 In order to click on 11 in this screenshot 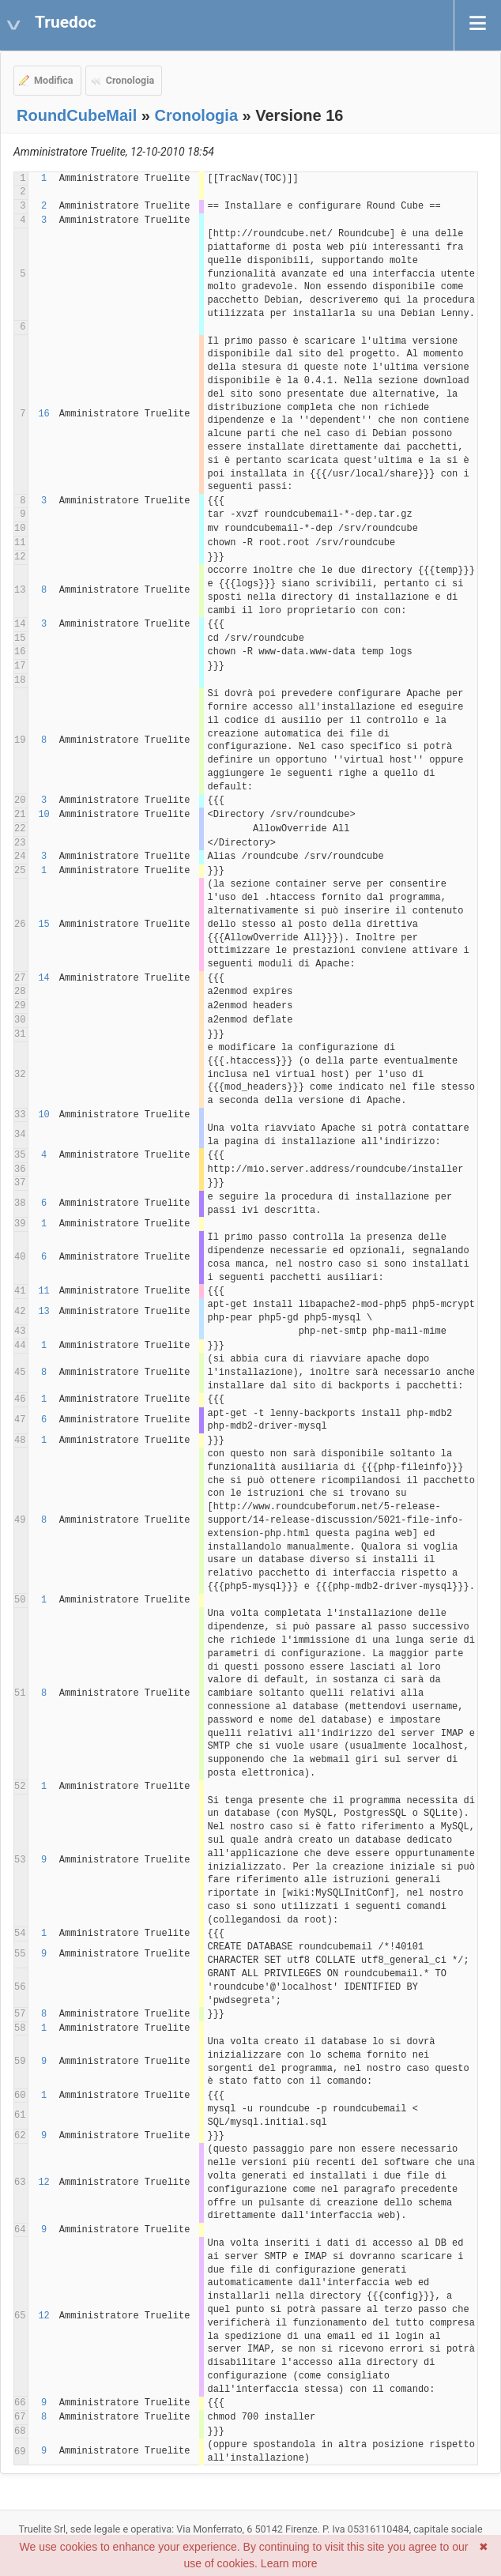, I will do `click(43, 1291)`.